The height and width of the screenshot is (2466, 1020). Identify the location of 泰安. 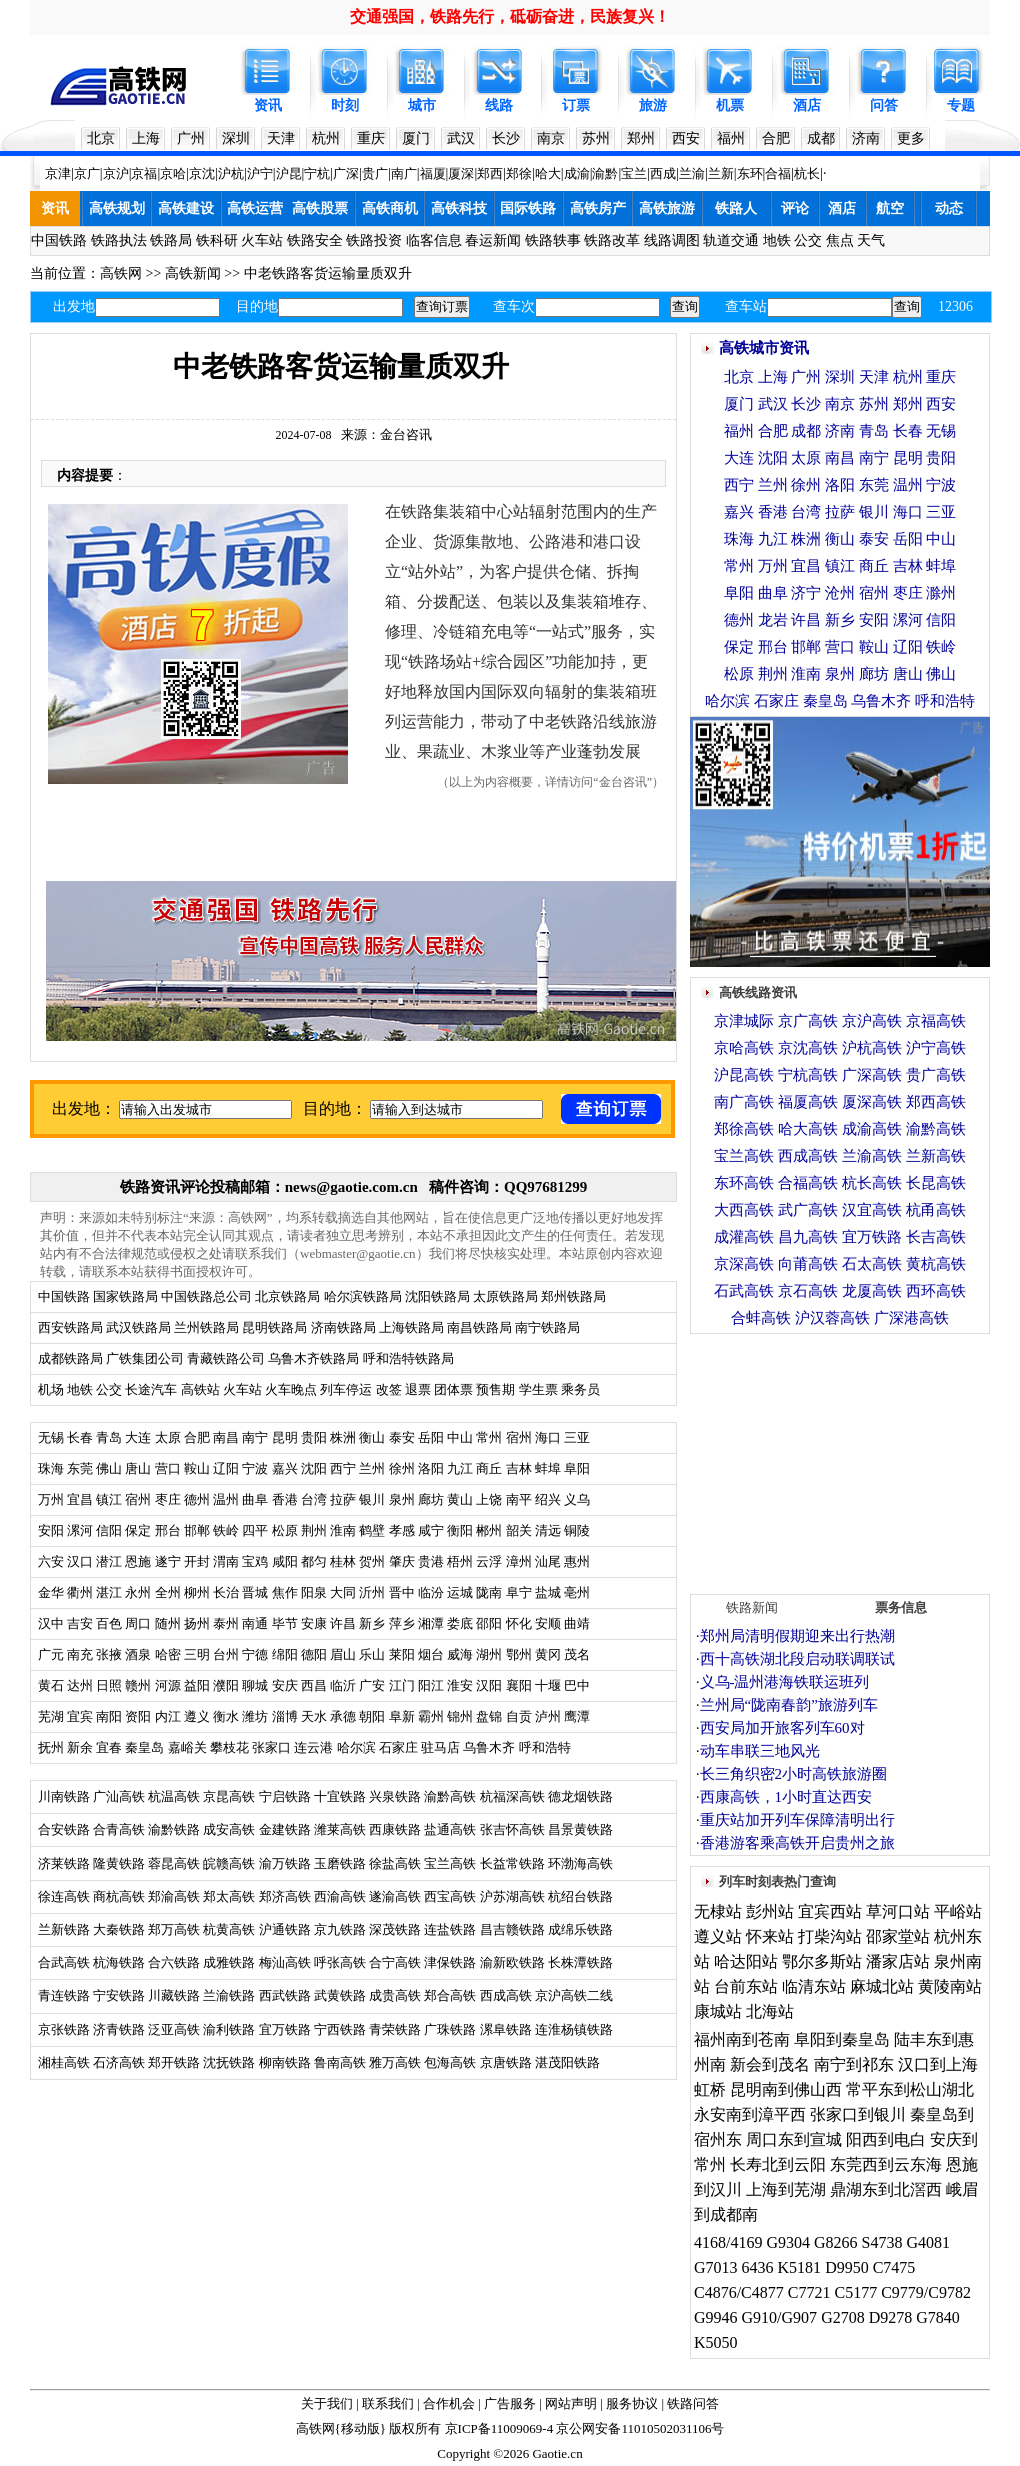
(402, 1437).